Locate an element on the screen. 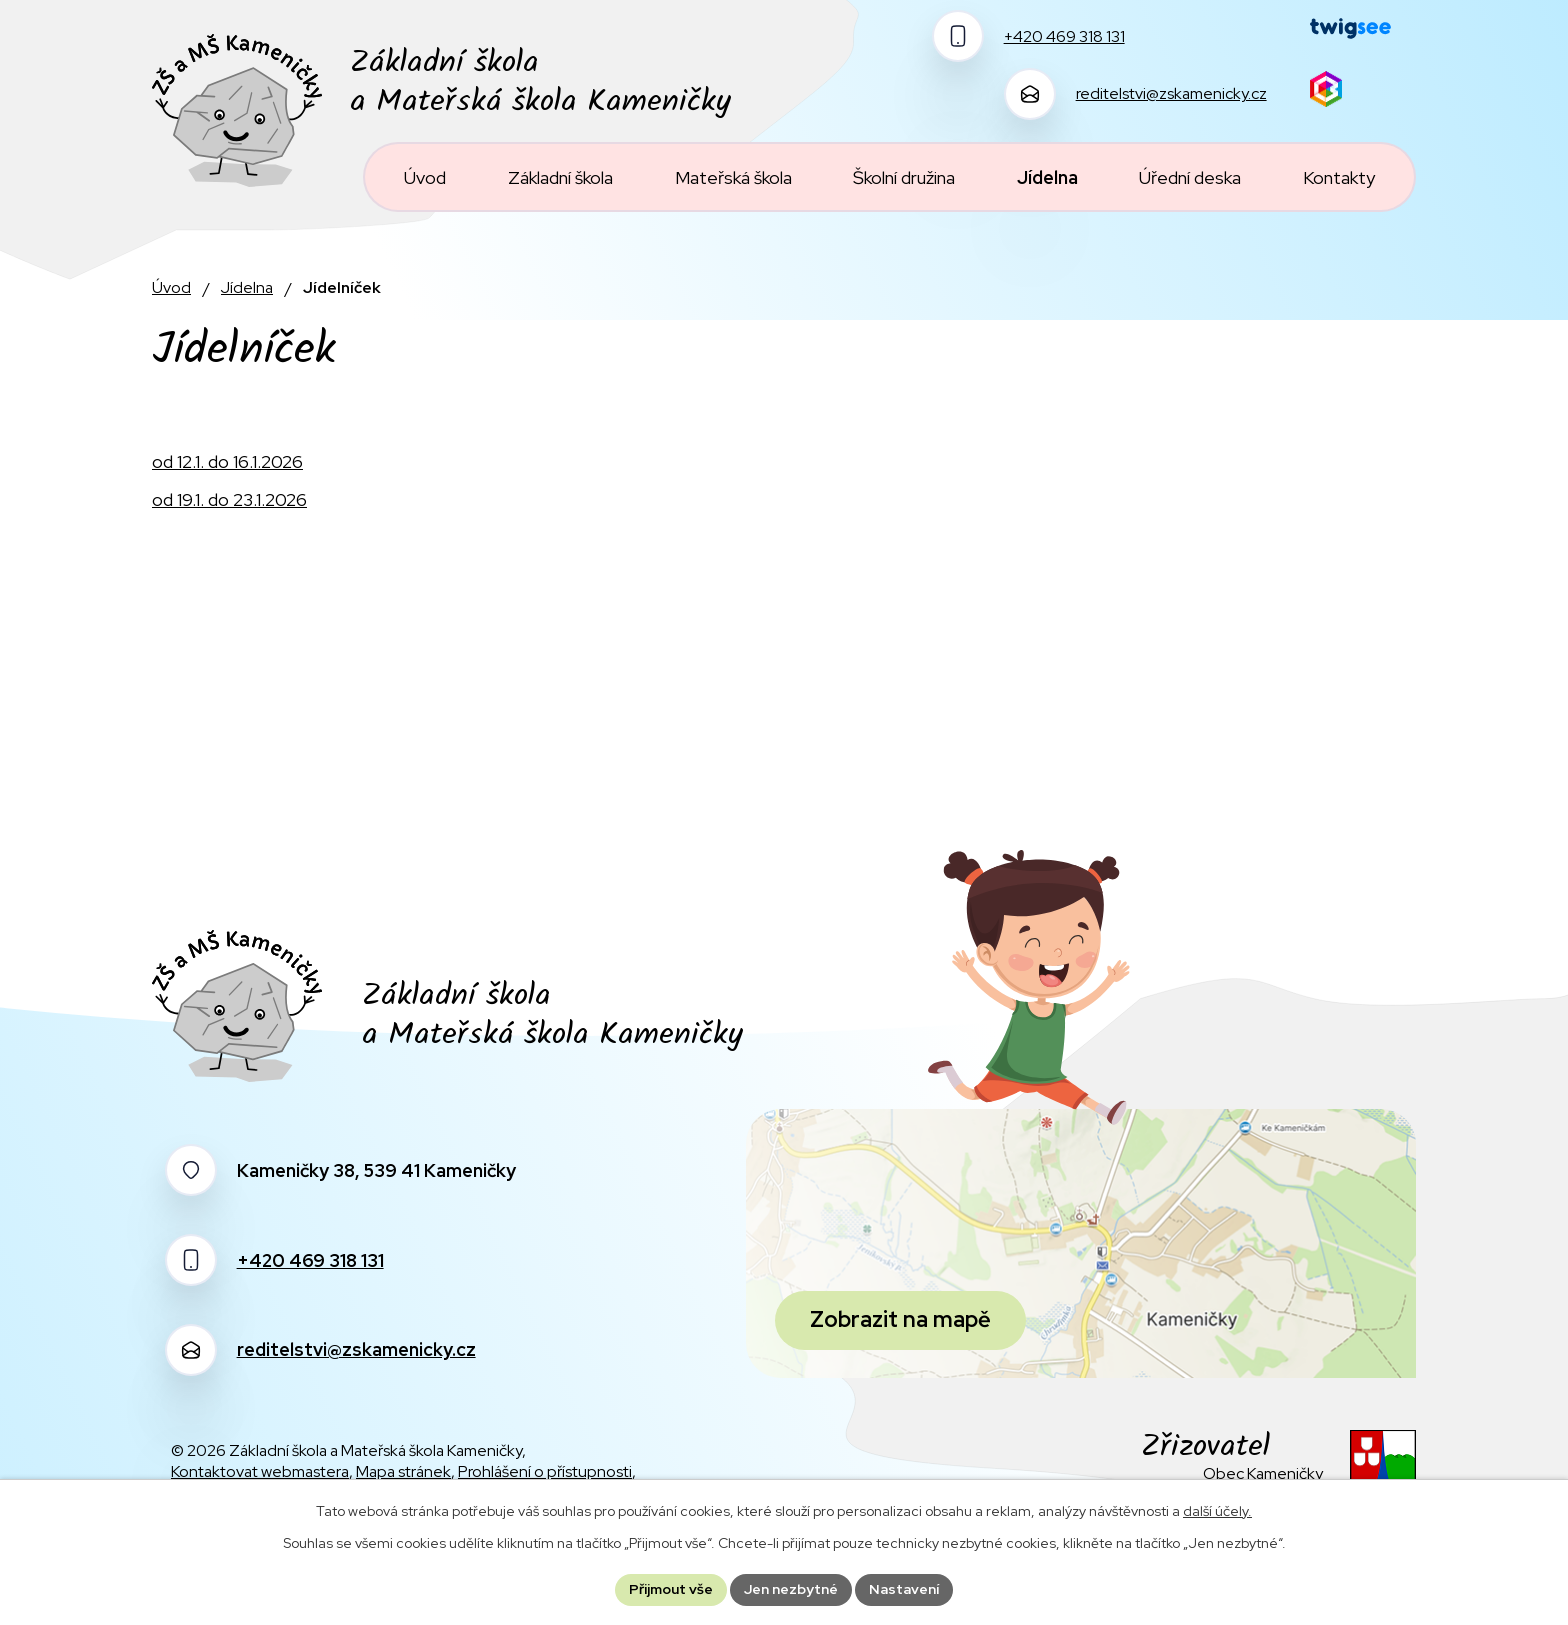  další účely. is located at coordinates (1217, 1511).